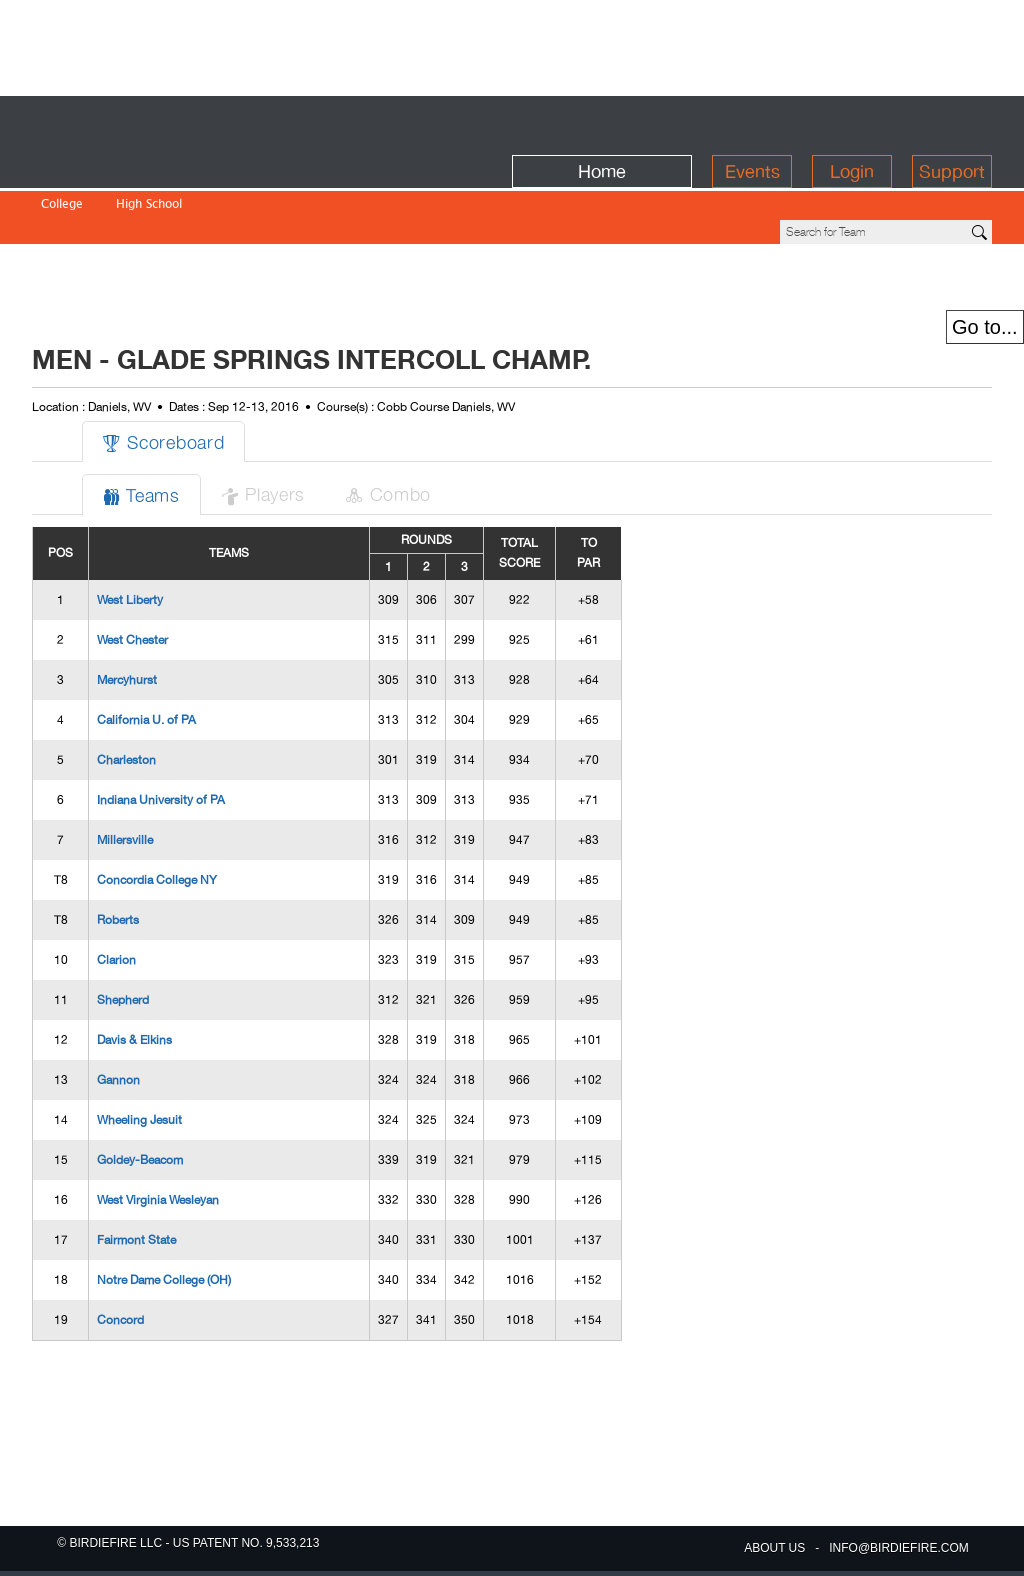 The image size is (1024, 1576). Describe the element at coordinates (852, 121) in the screenshot. I see `Login` at that location.